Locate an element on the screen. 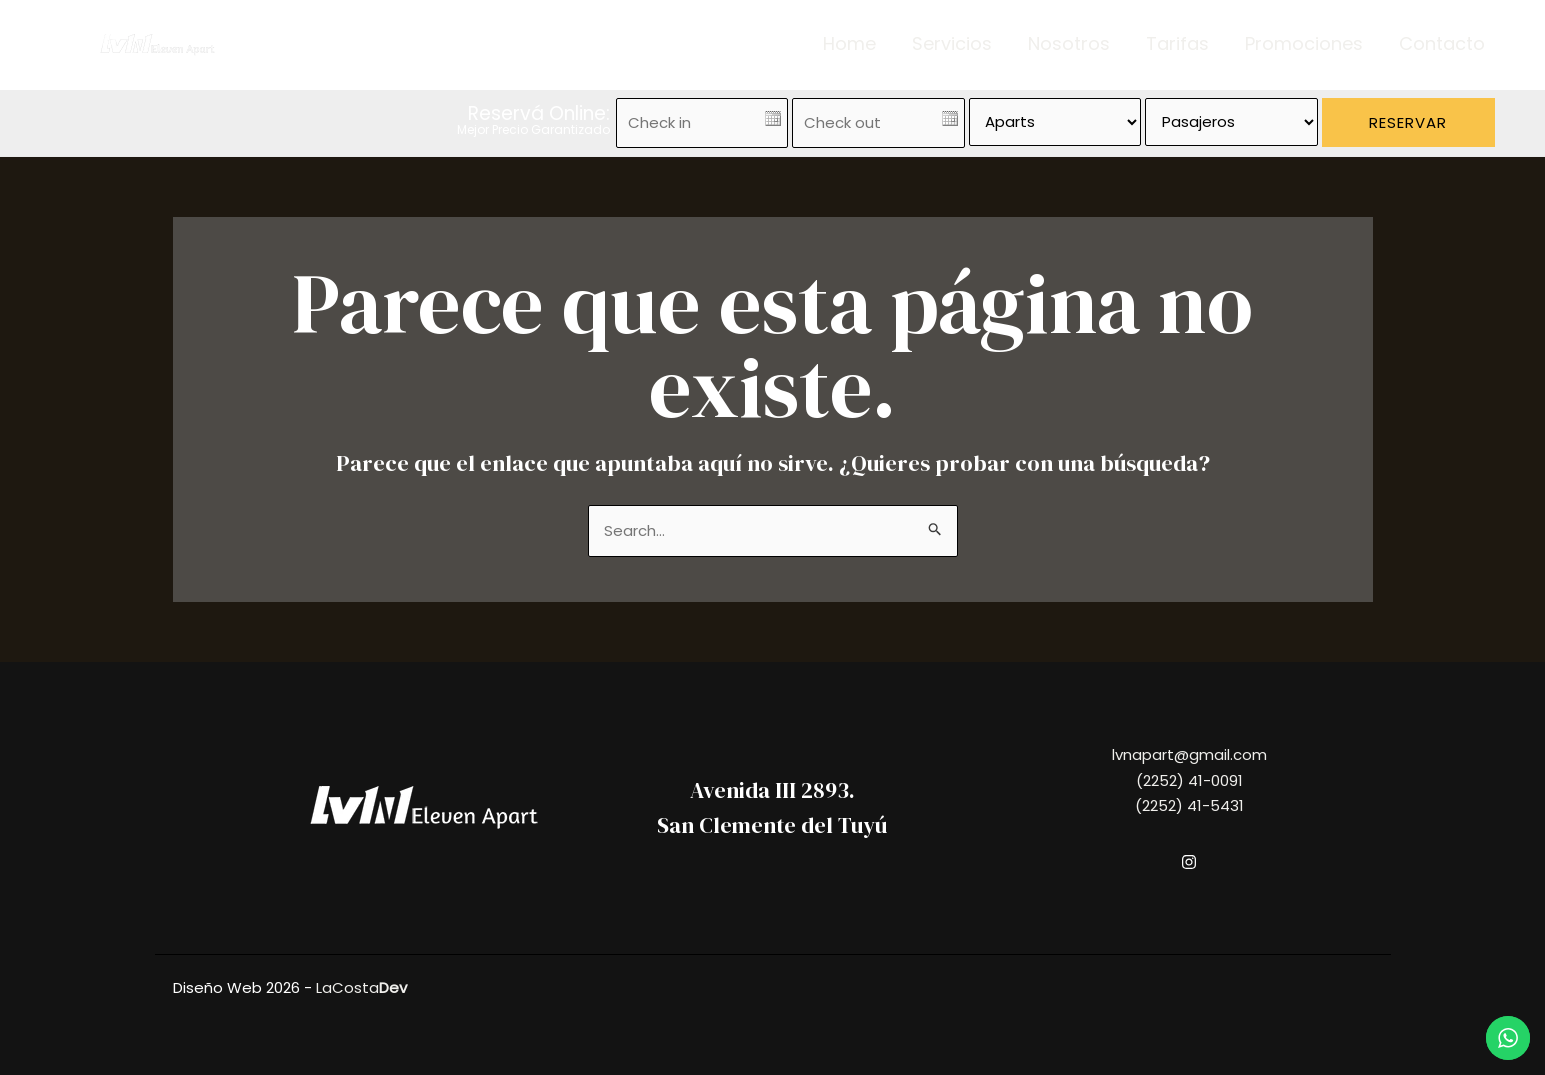  Tarifas is located at coordinates (1177, 44).